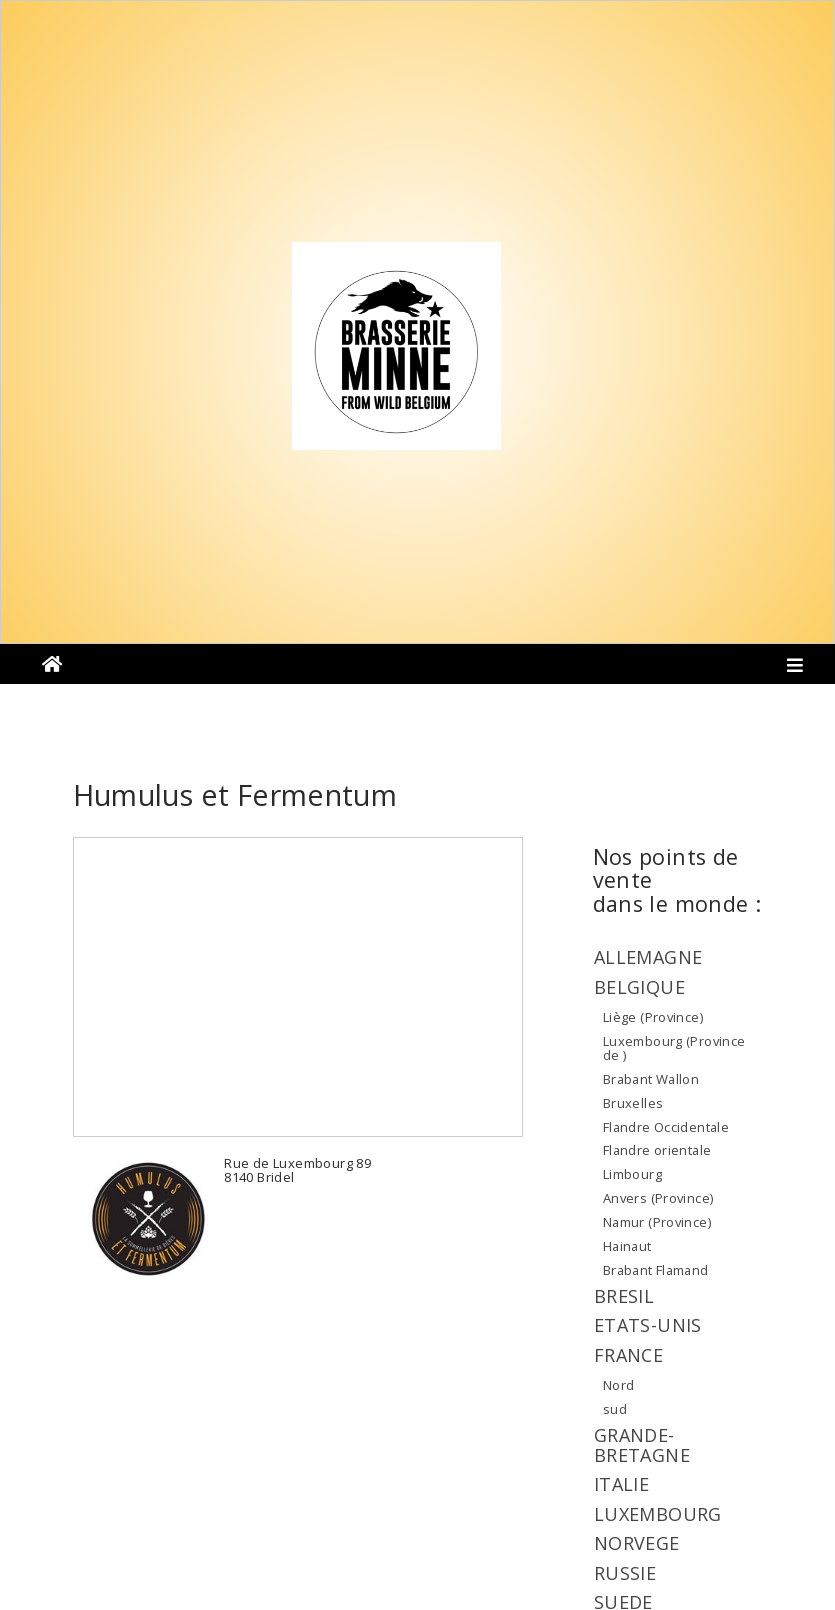 The height and width of the screenshot is (1610, 835). Describe the element at coordinates (658, 1198) in the screenshot. I see `Anvers (Province)` at that location.